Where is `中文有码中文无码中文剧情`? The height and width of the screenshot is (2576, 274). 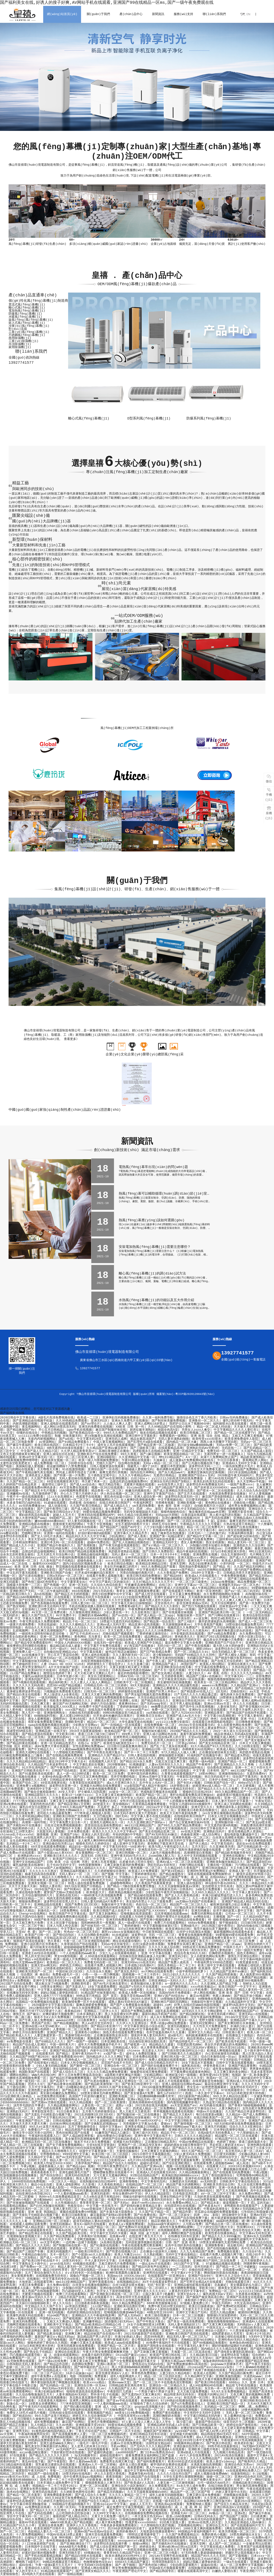 中文有码中文无码中文剧情 is located at coordinates (203, 2413).